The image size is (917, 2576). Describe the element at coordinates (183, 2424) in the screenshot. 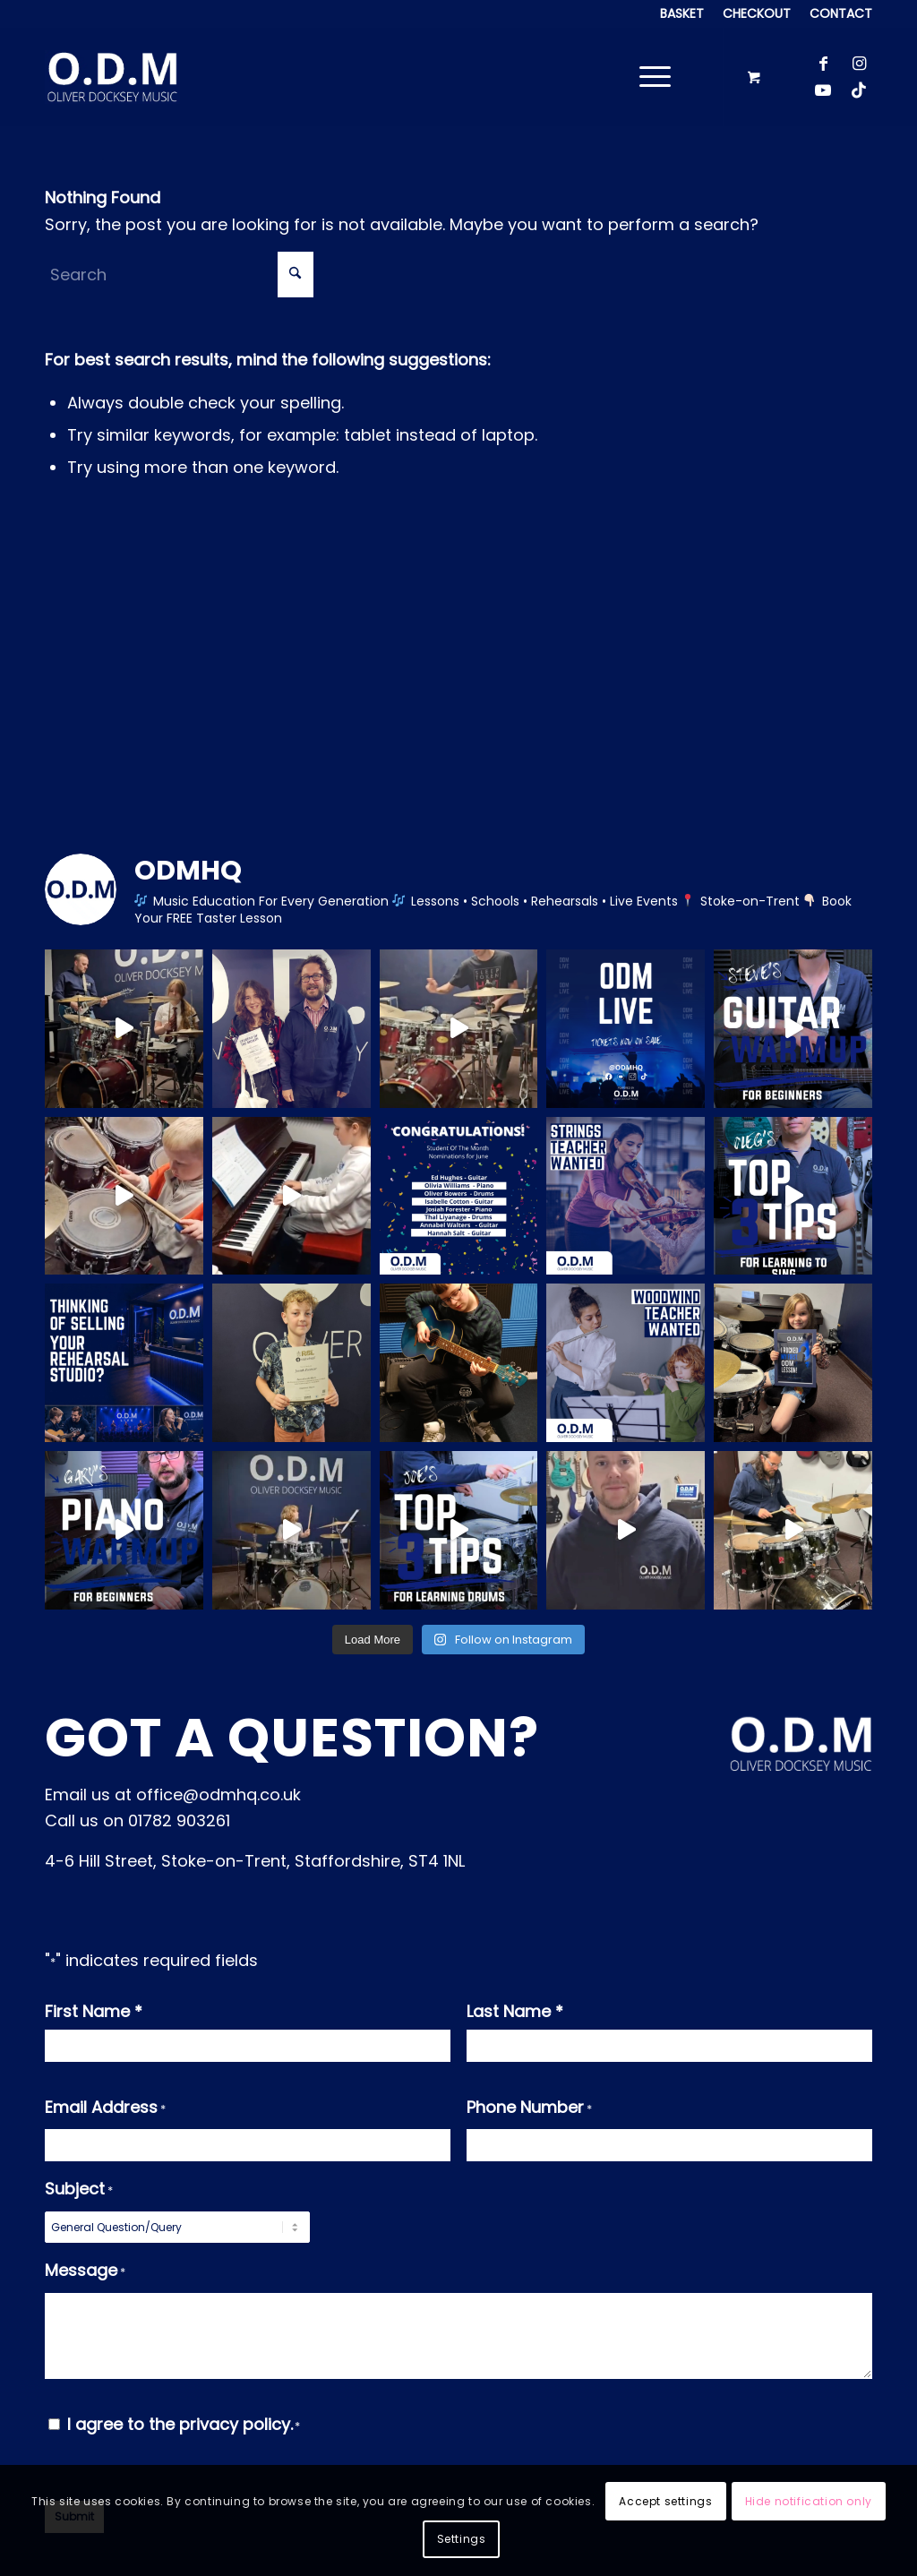

I see `I agree to the privacy policy.` at that location.